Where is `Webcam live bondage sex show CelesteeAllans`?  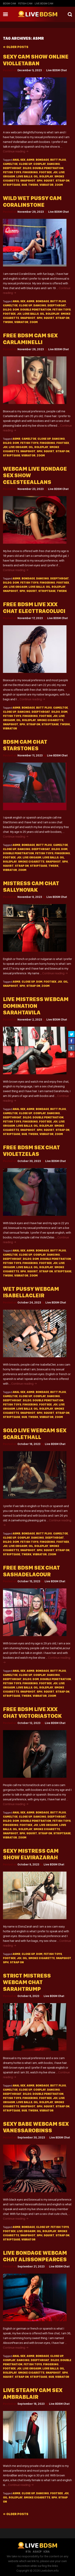 Webcam live bondage sex show CelesteeAllans is located at coordinates (35, 475).